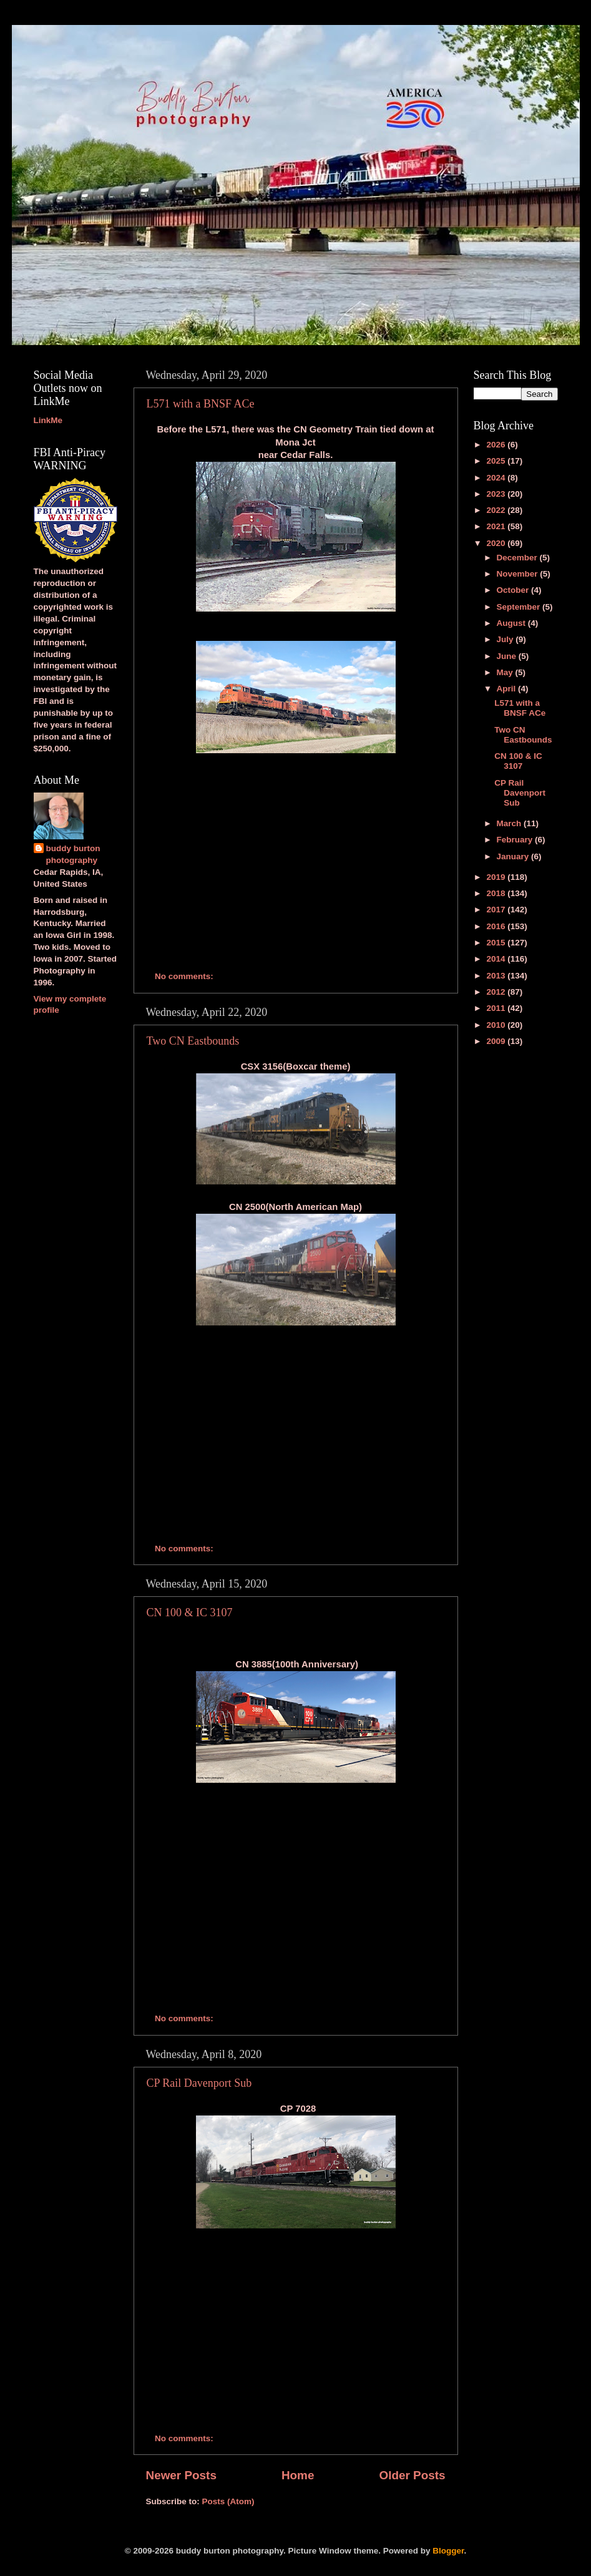 Image resolution: width=591 pixels, height=2576 pixels. What do you see at coordinates (510, 823) in the screenshot?
I see `March` at bounding box center [510, 823].